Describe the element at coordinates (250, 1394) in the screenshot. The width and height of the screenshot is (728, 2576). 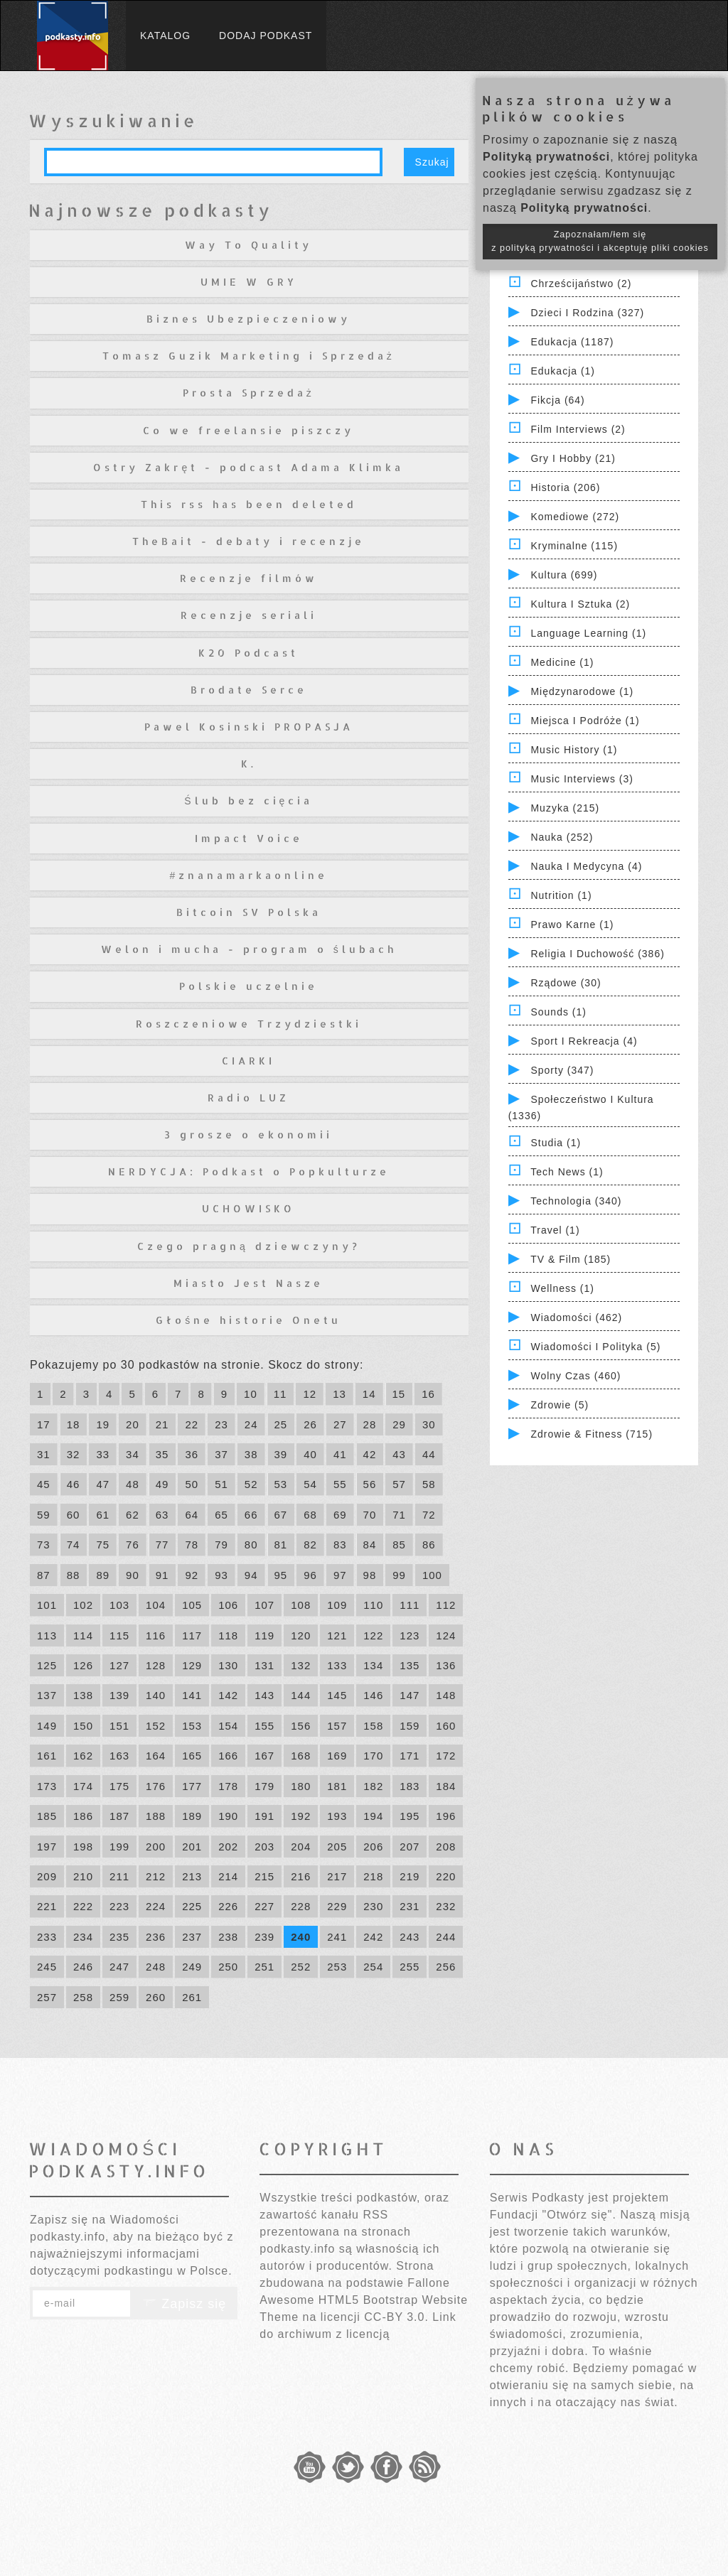
I see `10` at that location.